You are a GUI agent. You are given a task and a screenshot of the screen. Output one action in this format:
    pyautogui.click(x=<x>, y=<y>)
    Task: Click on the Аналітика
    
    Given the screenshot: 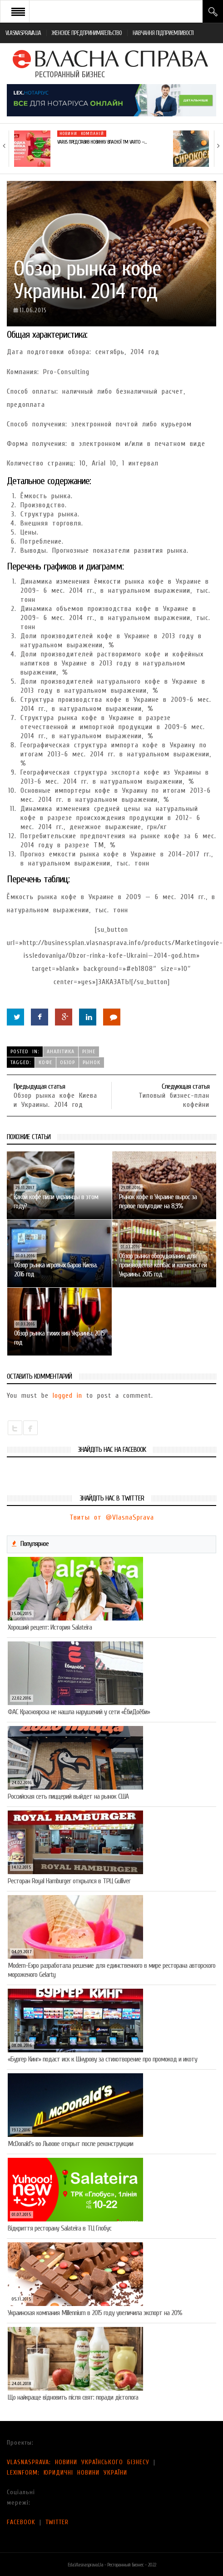 What is the action you would take?
    pyautogui.click(x=60, y=1051)
    